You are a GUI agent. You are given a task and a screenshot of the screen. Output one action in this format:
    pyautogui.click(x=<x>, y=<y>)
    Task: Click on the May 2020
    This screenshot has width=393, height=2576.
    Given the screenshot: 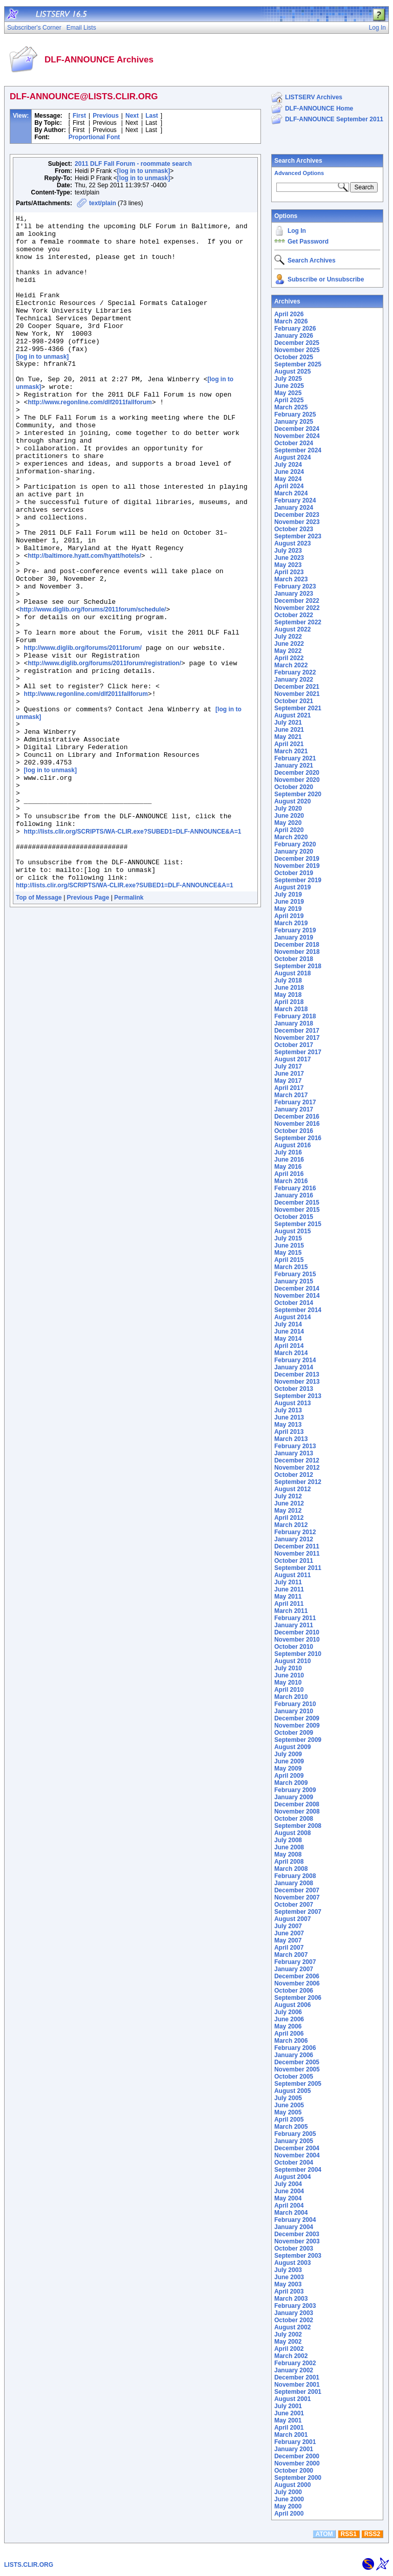 What is the action you would take?
    pyautogui.click(x=287, y=822)
    